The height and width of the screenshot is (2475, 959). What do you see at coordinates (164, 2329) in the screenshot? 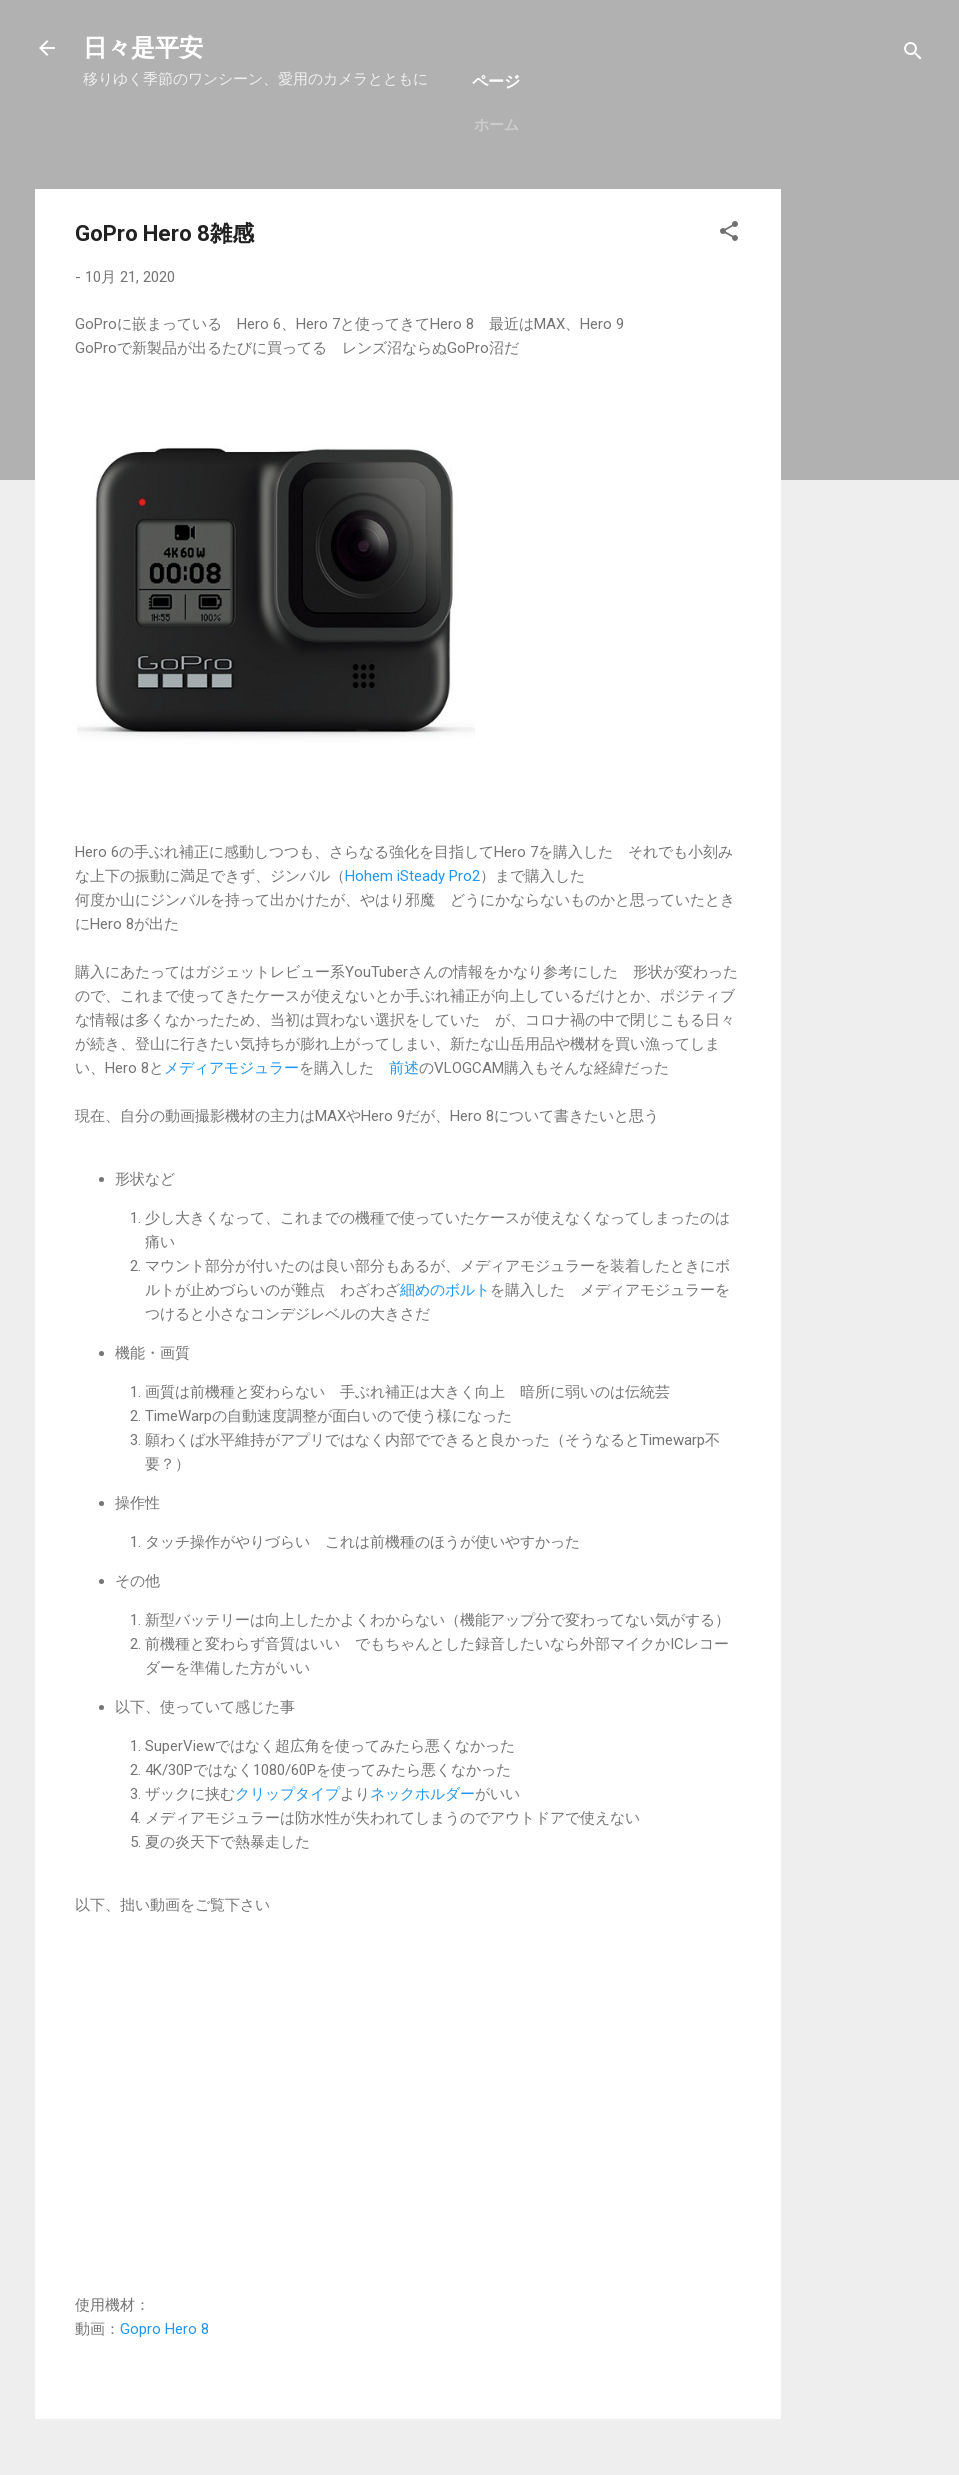
I see `Gopro Hero 8` at bounding box center [164, 2329].